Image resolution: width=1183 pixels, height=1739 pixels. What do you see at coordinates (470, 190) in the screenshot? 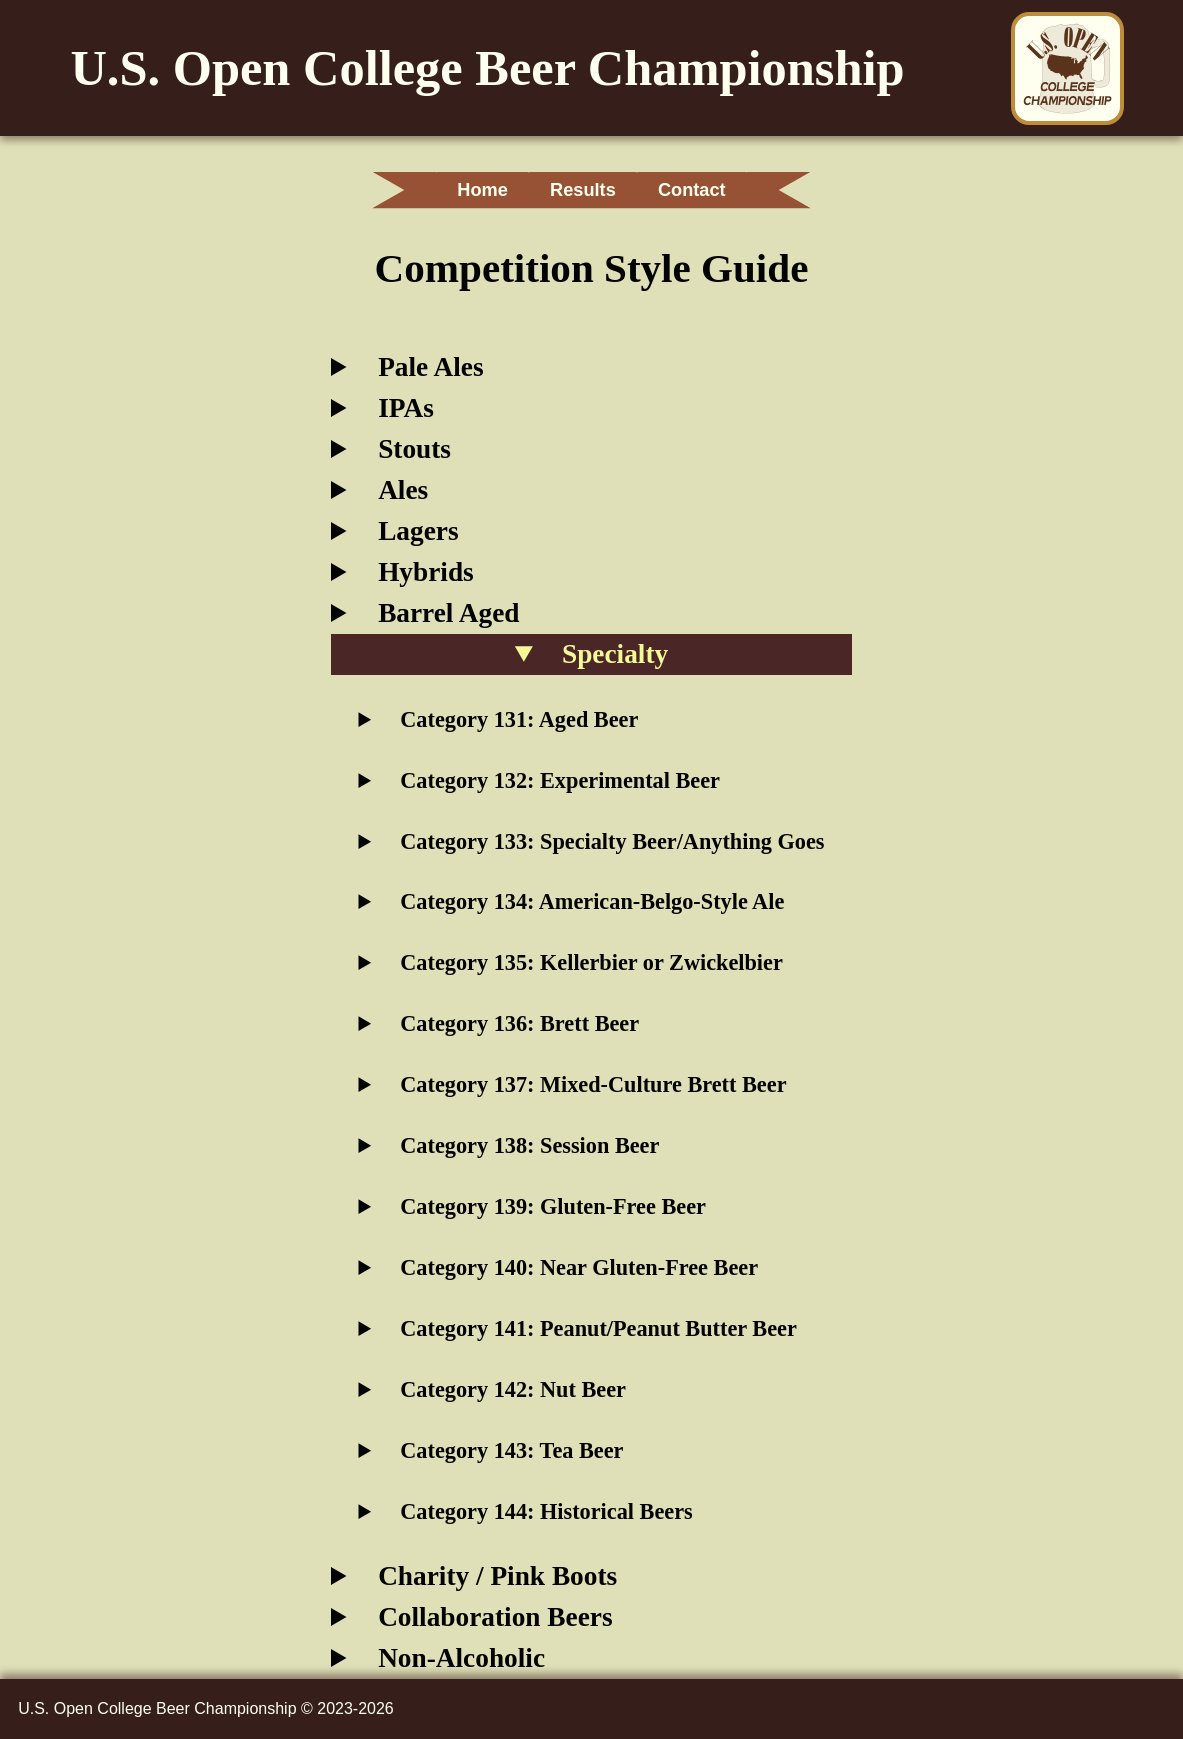
I see `Home` at bounding box center [470, 190].